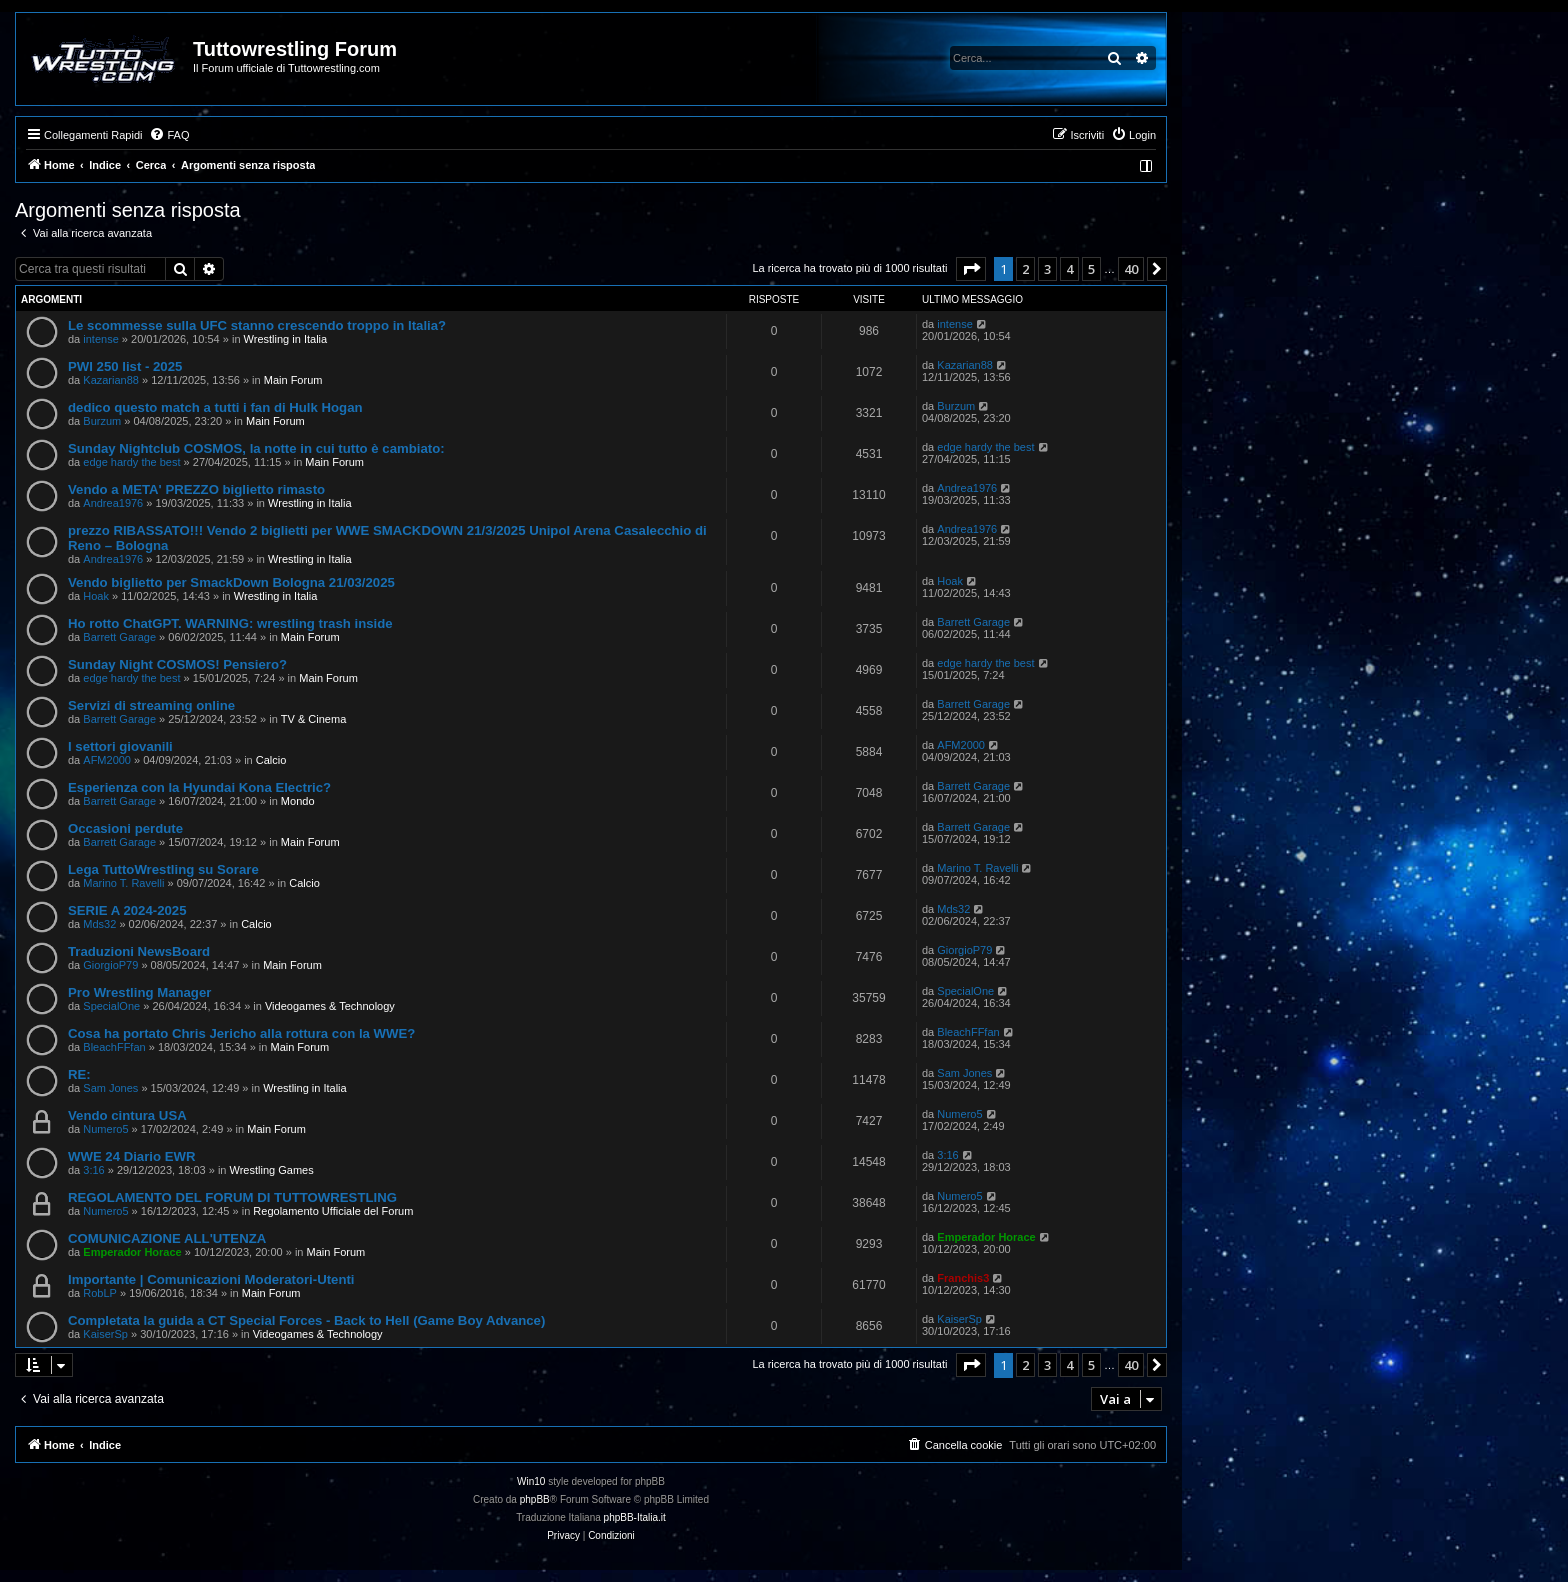 The width and height of the screenshot is (1568, 1582). What do you see at coordinates (120, 746) in the screenshot?
I see `I settori giovanili` at bounding box center [120, 746].